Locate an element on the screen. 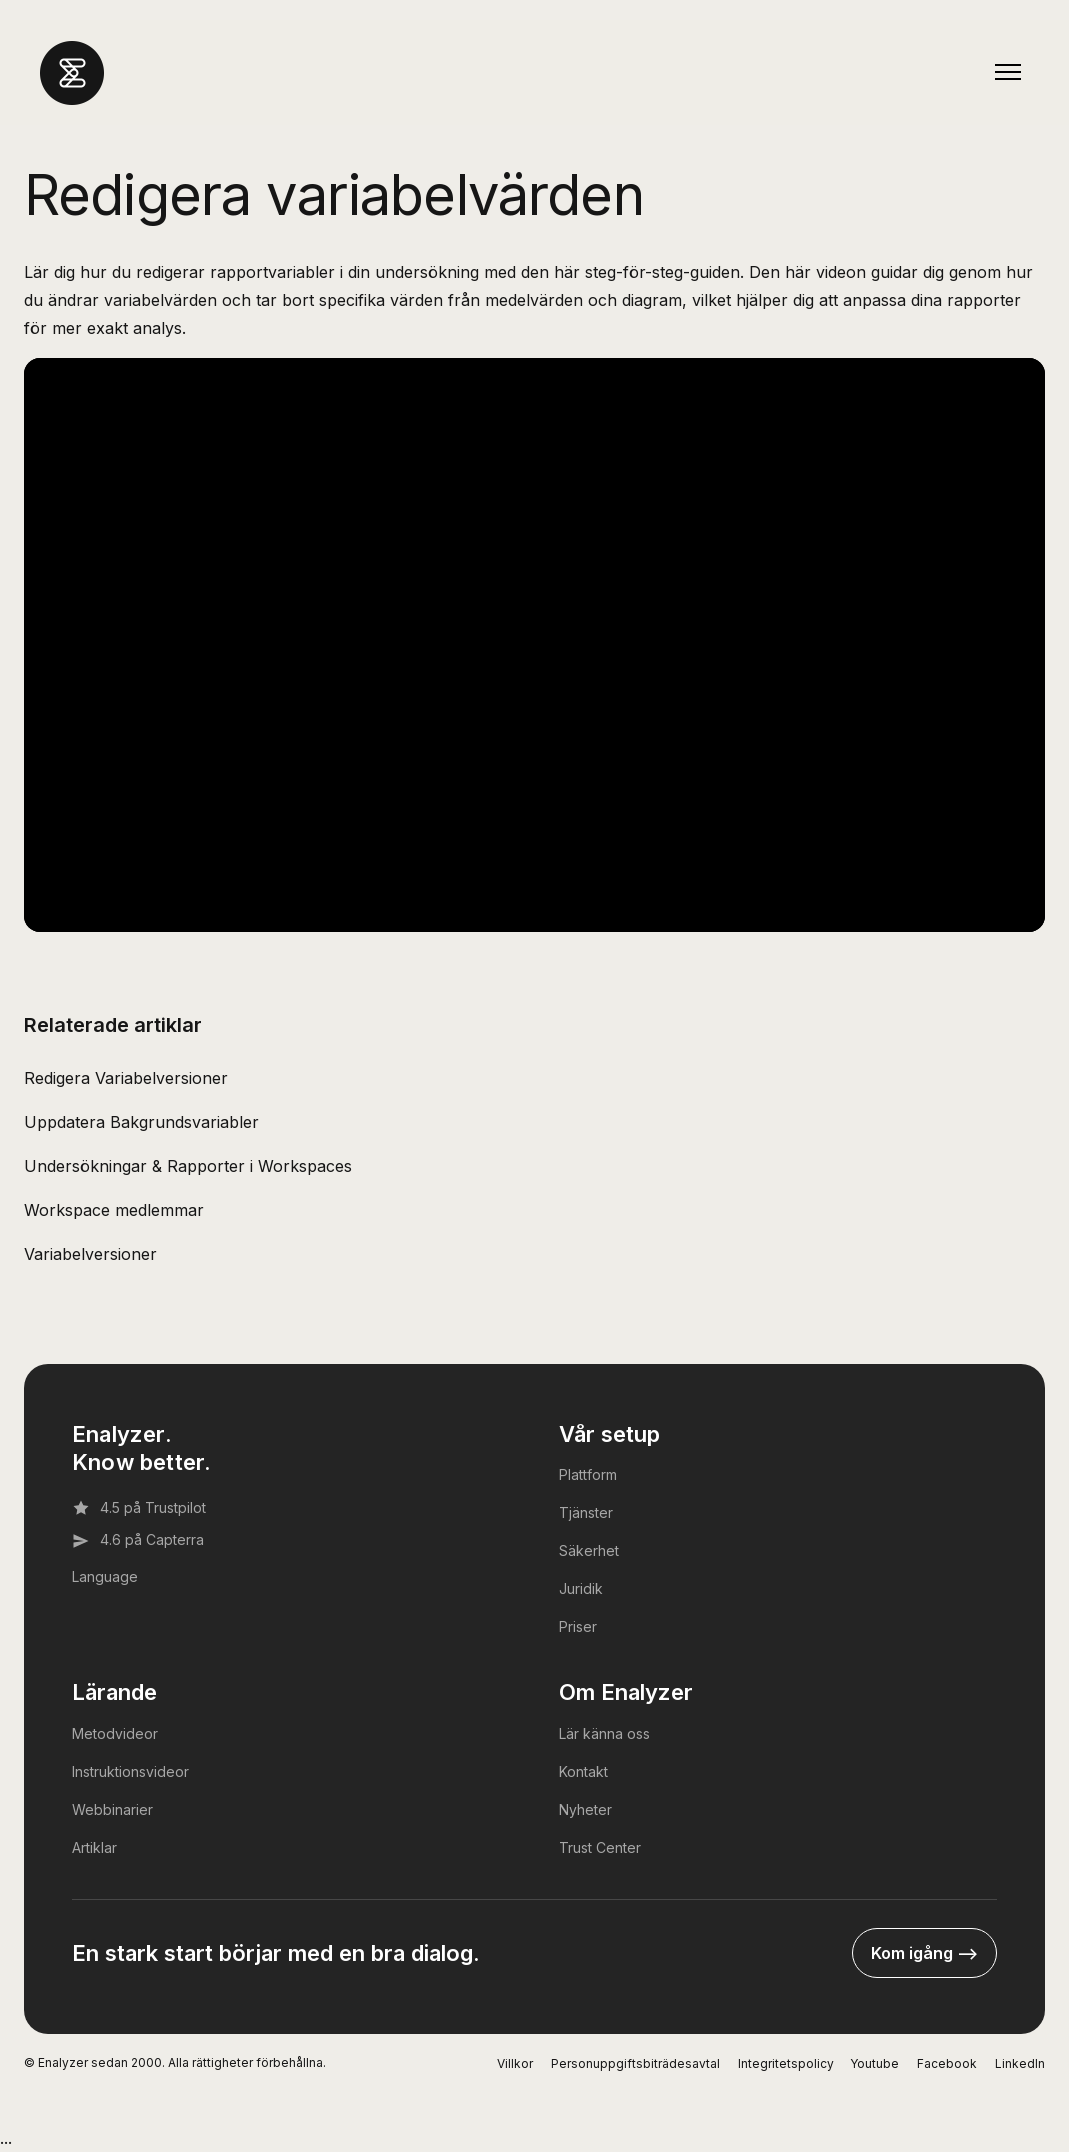  Uppdatera Bakgrundsvariabler is located at coordinates (141, 1122).